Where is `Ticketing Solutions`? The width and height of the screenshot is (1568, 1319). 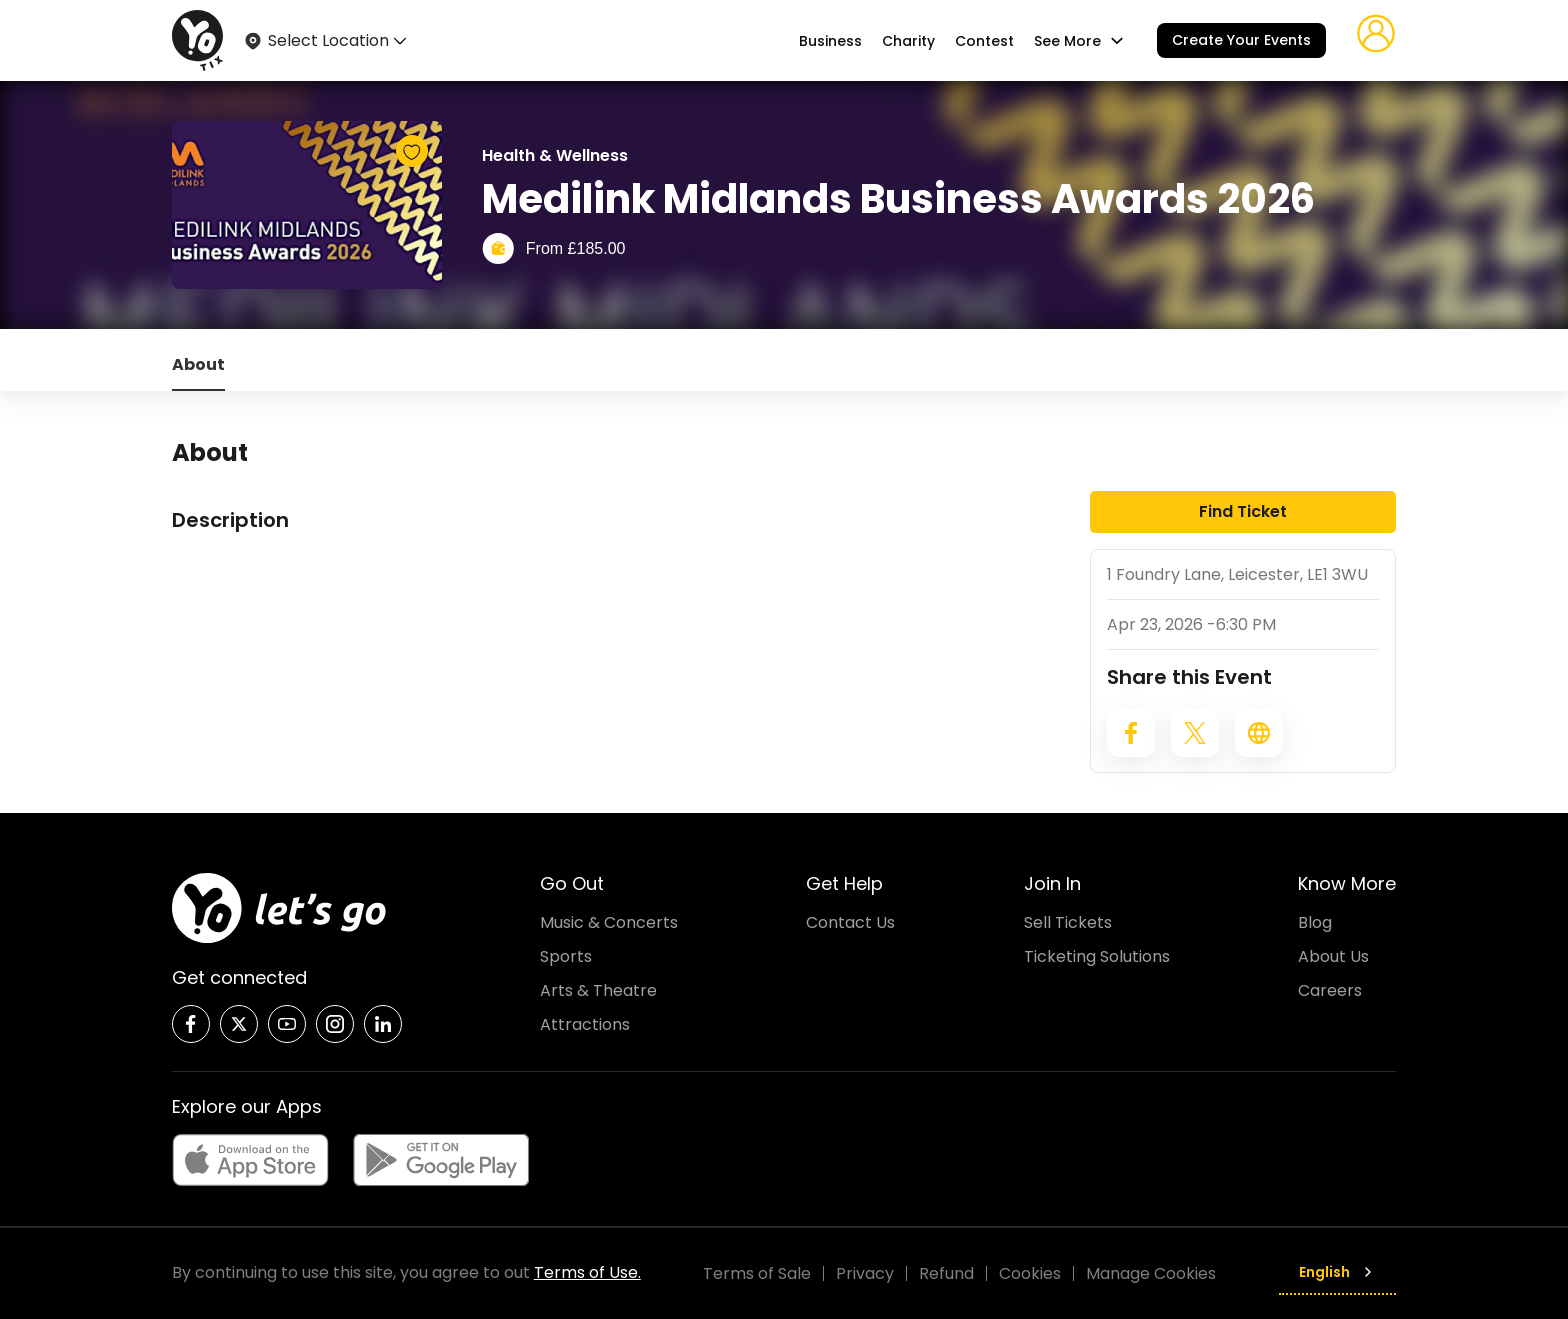
Ticketing Solutions is located at coordinates (1097, 956).